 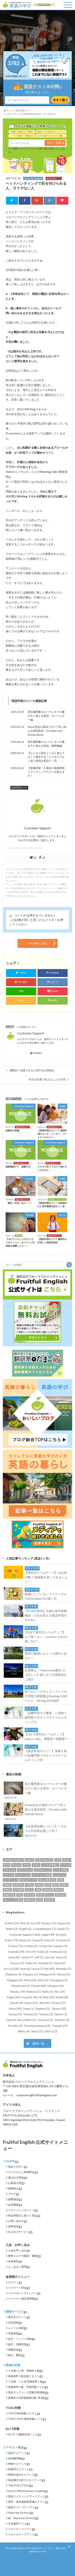 I want to click on 英検1級 [英検1級 (31個の項目)], so click(x=47, y=1889).